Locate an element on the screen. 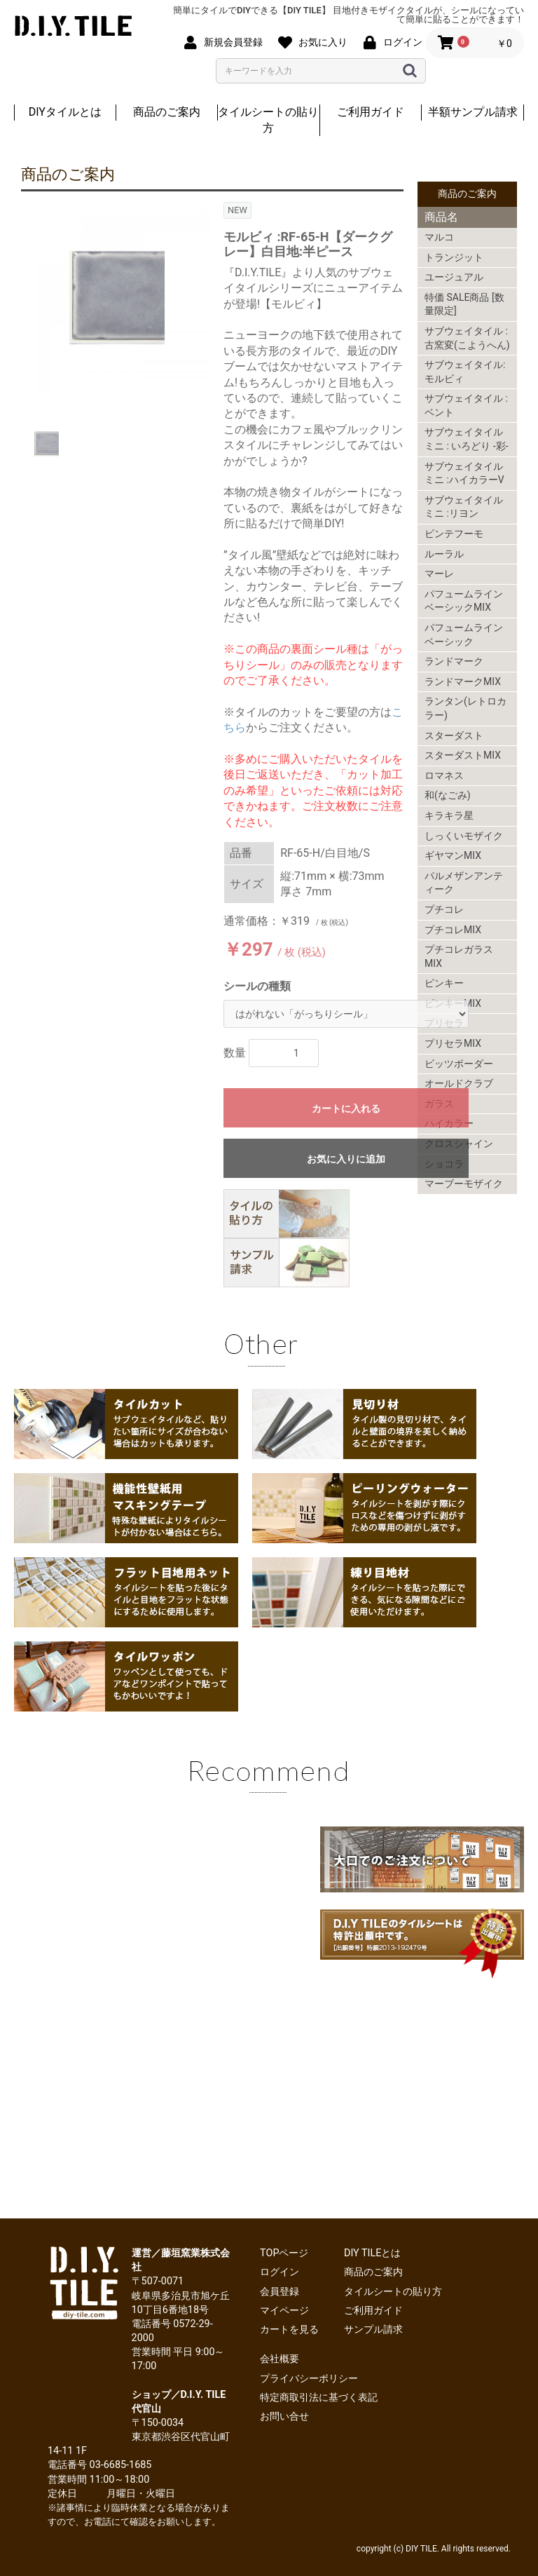  サブウェイタイル : ベント is located at coordinates (466, 405).